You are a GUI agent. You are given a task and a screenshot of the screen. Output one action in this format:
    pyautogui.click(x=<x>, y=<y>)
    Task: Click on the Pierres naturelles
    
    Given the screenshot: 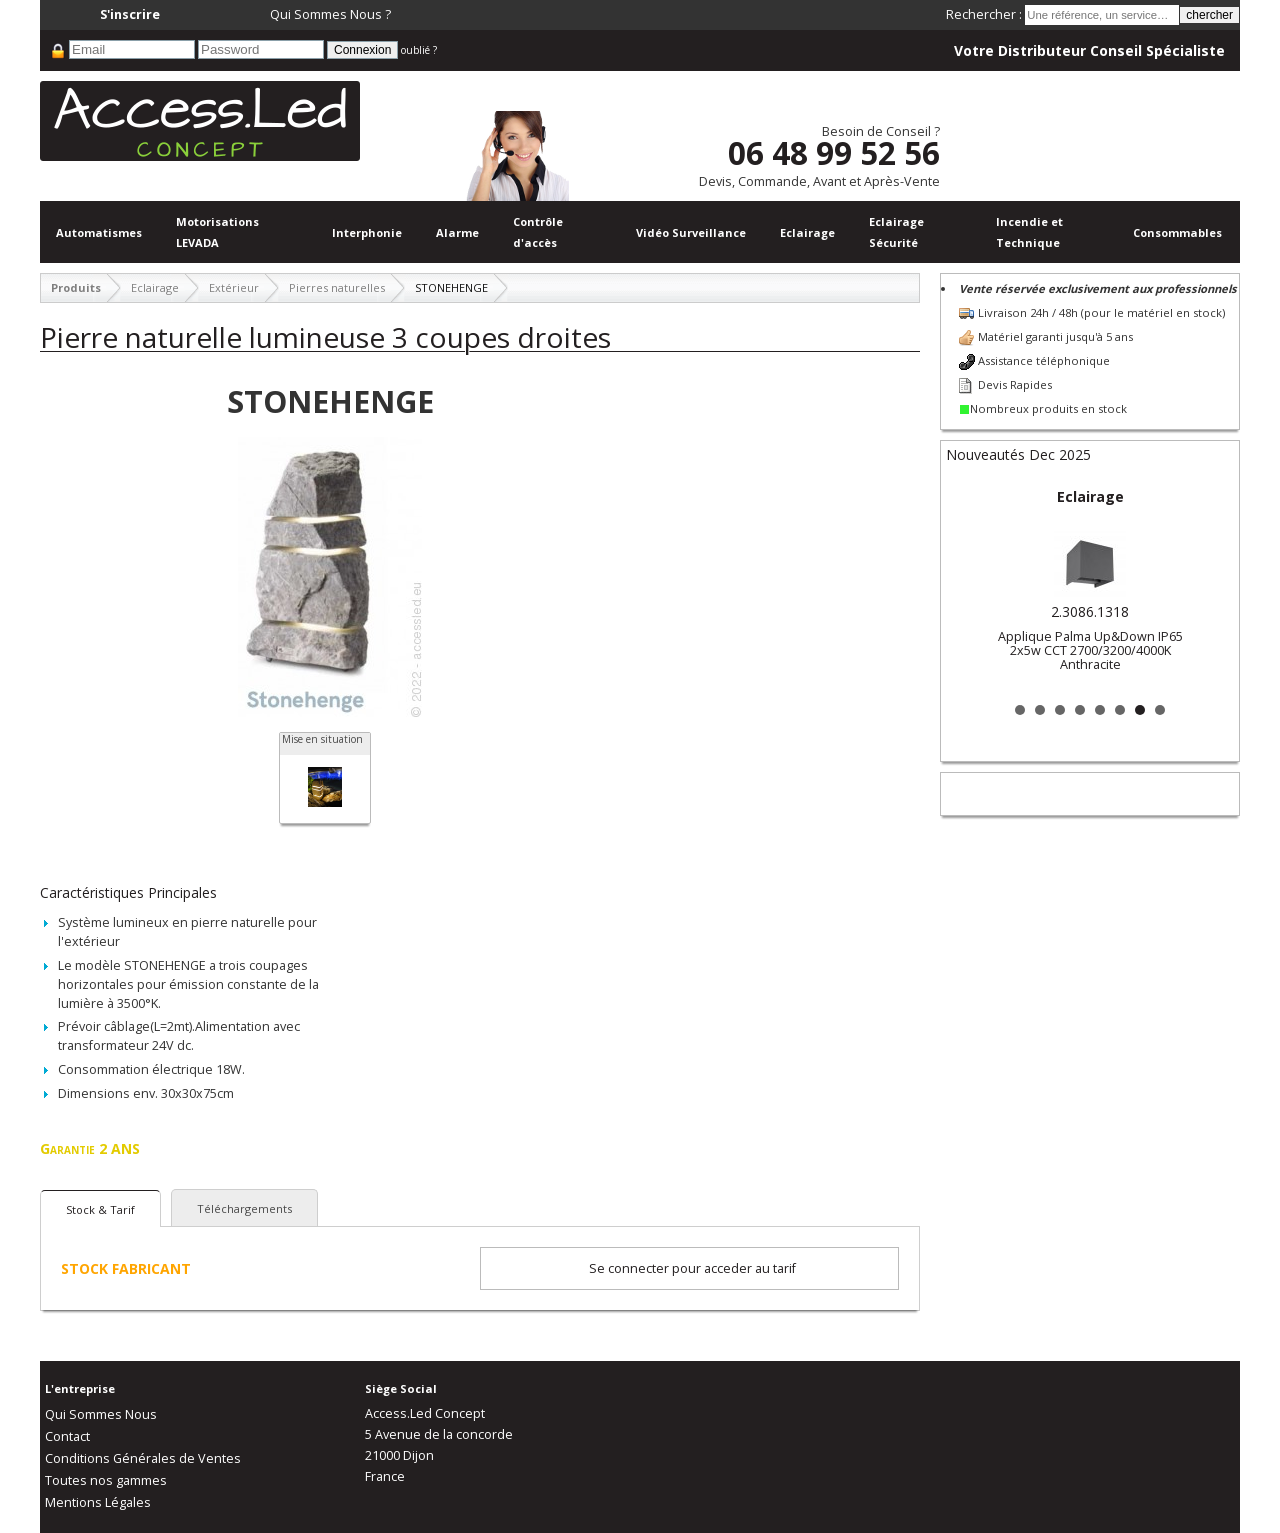 What is the action you would take?
    pyautogui.click(x=337, y=287)
    